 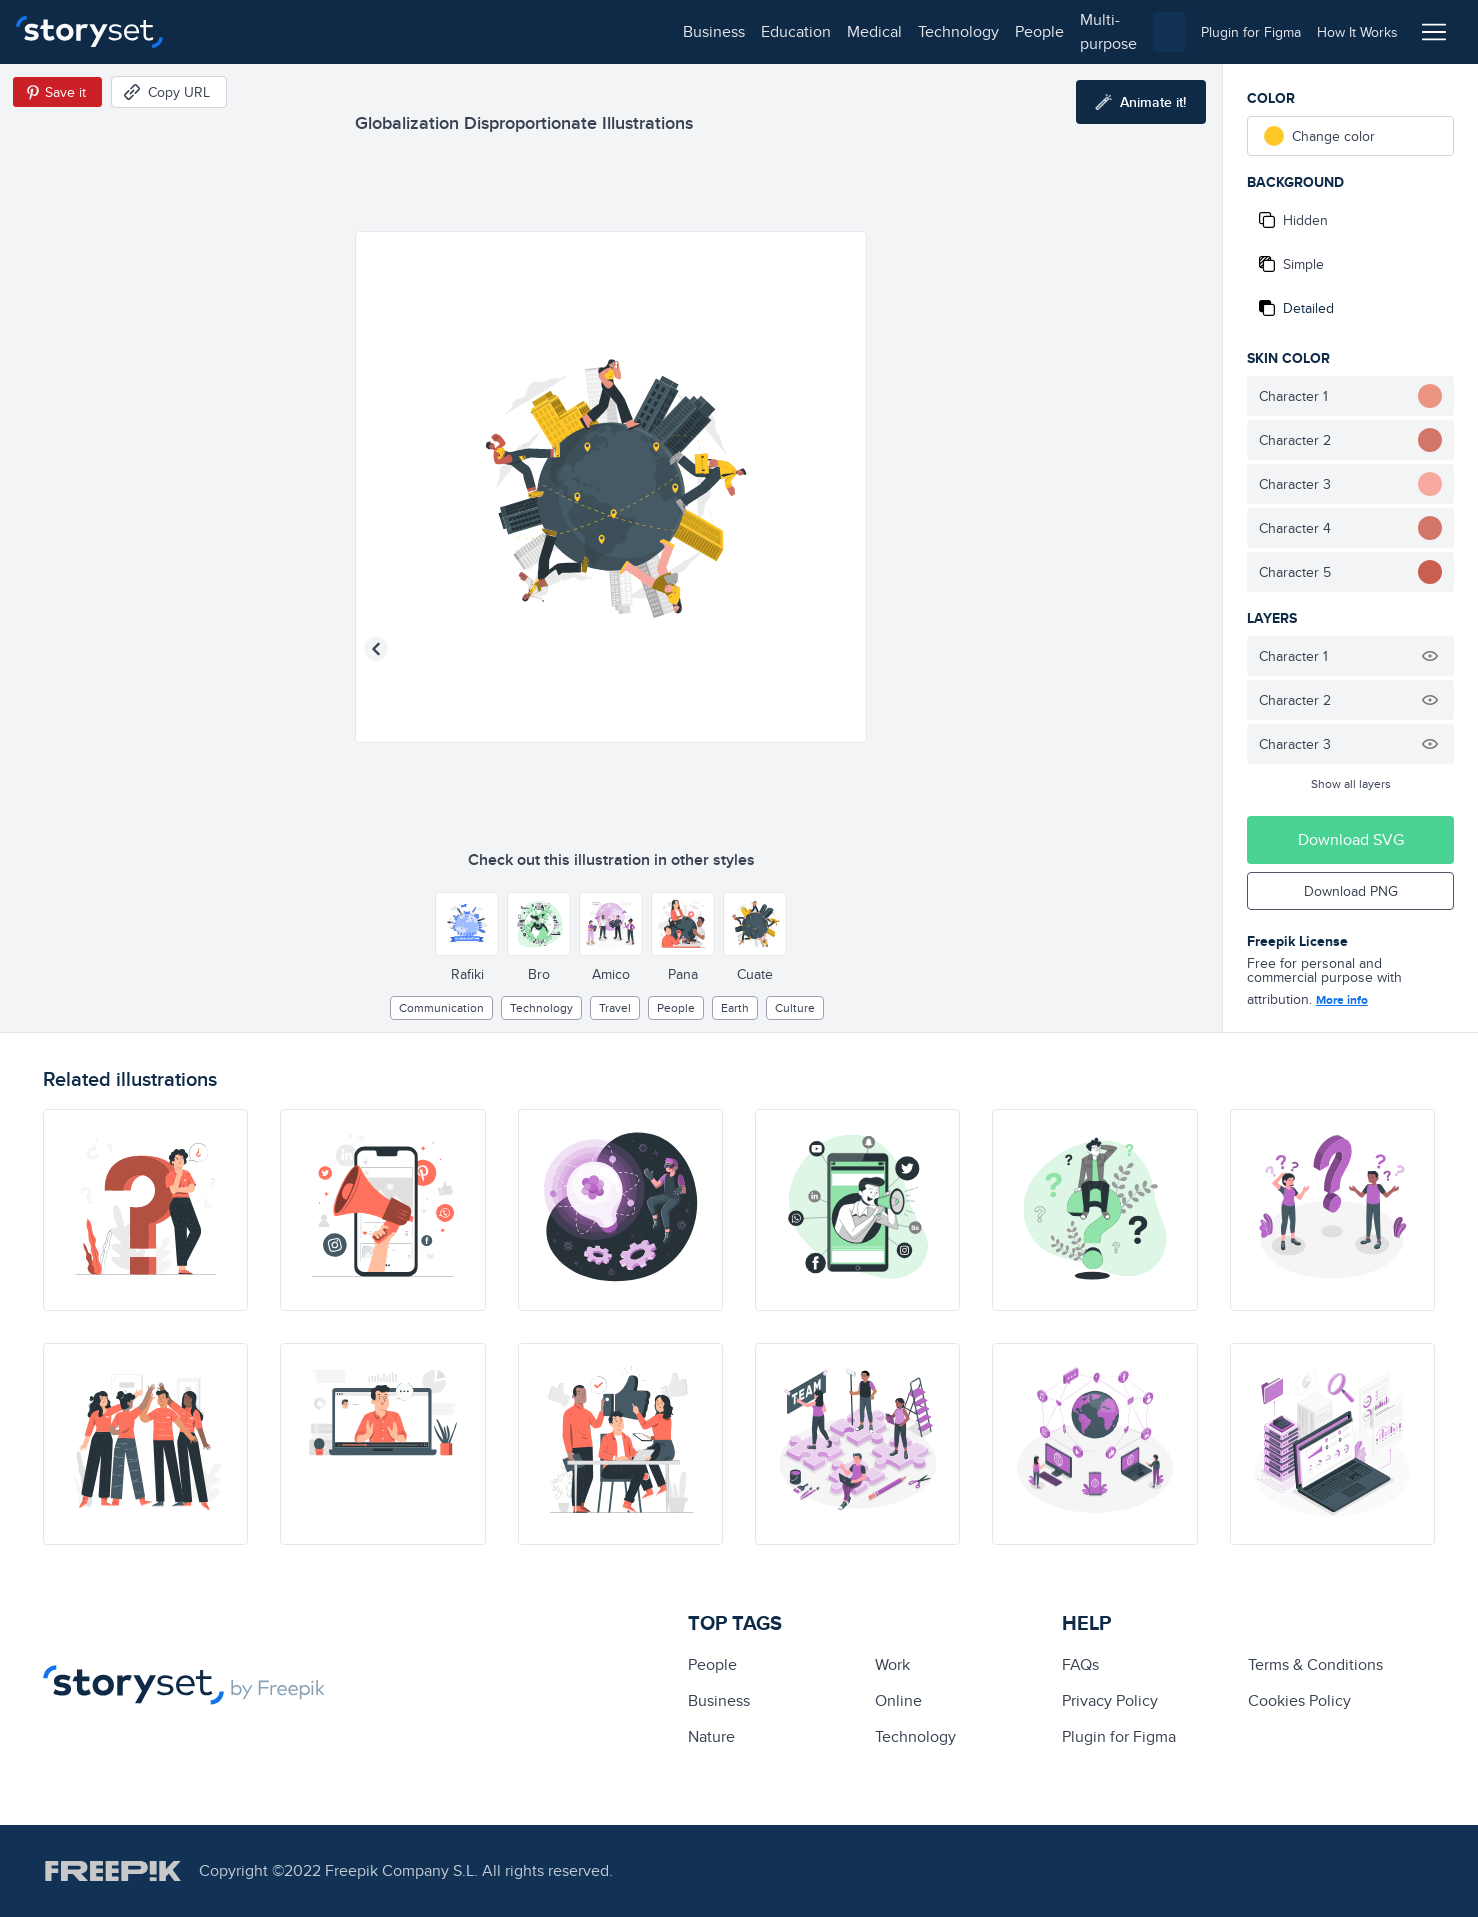 What do you see at coordinates (470, 31) in the screenshot?
I see `technology` at bounding box center [470, 31].